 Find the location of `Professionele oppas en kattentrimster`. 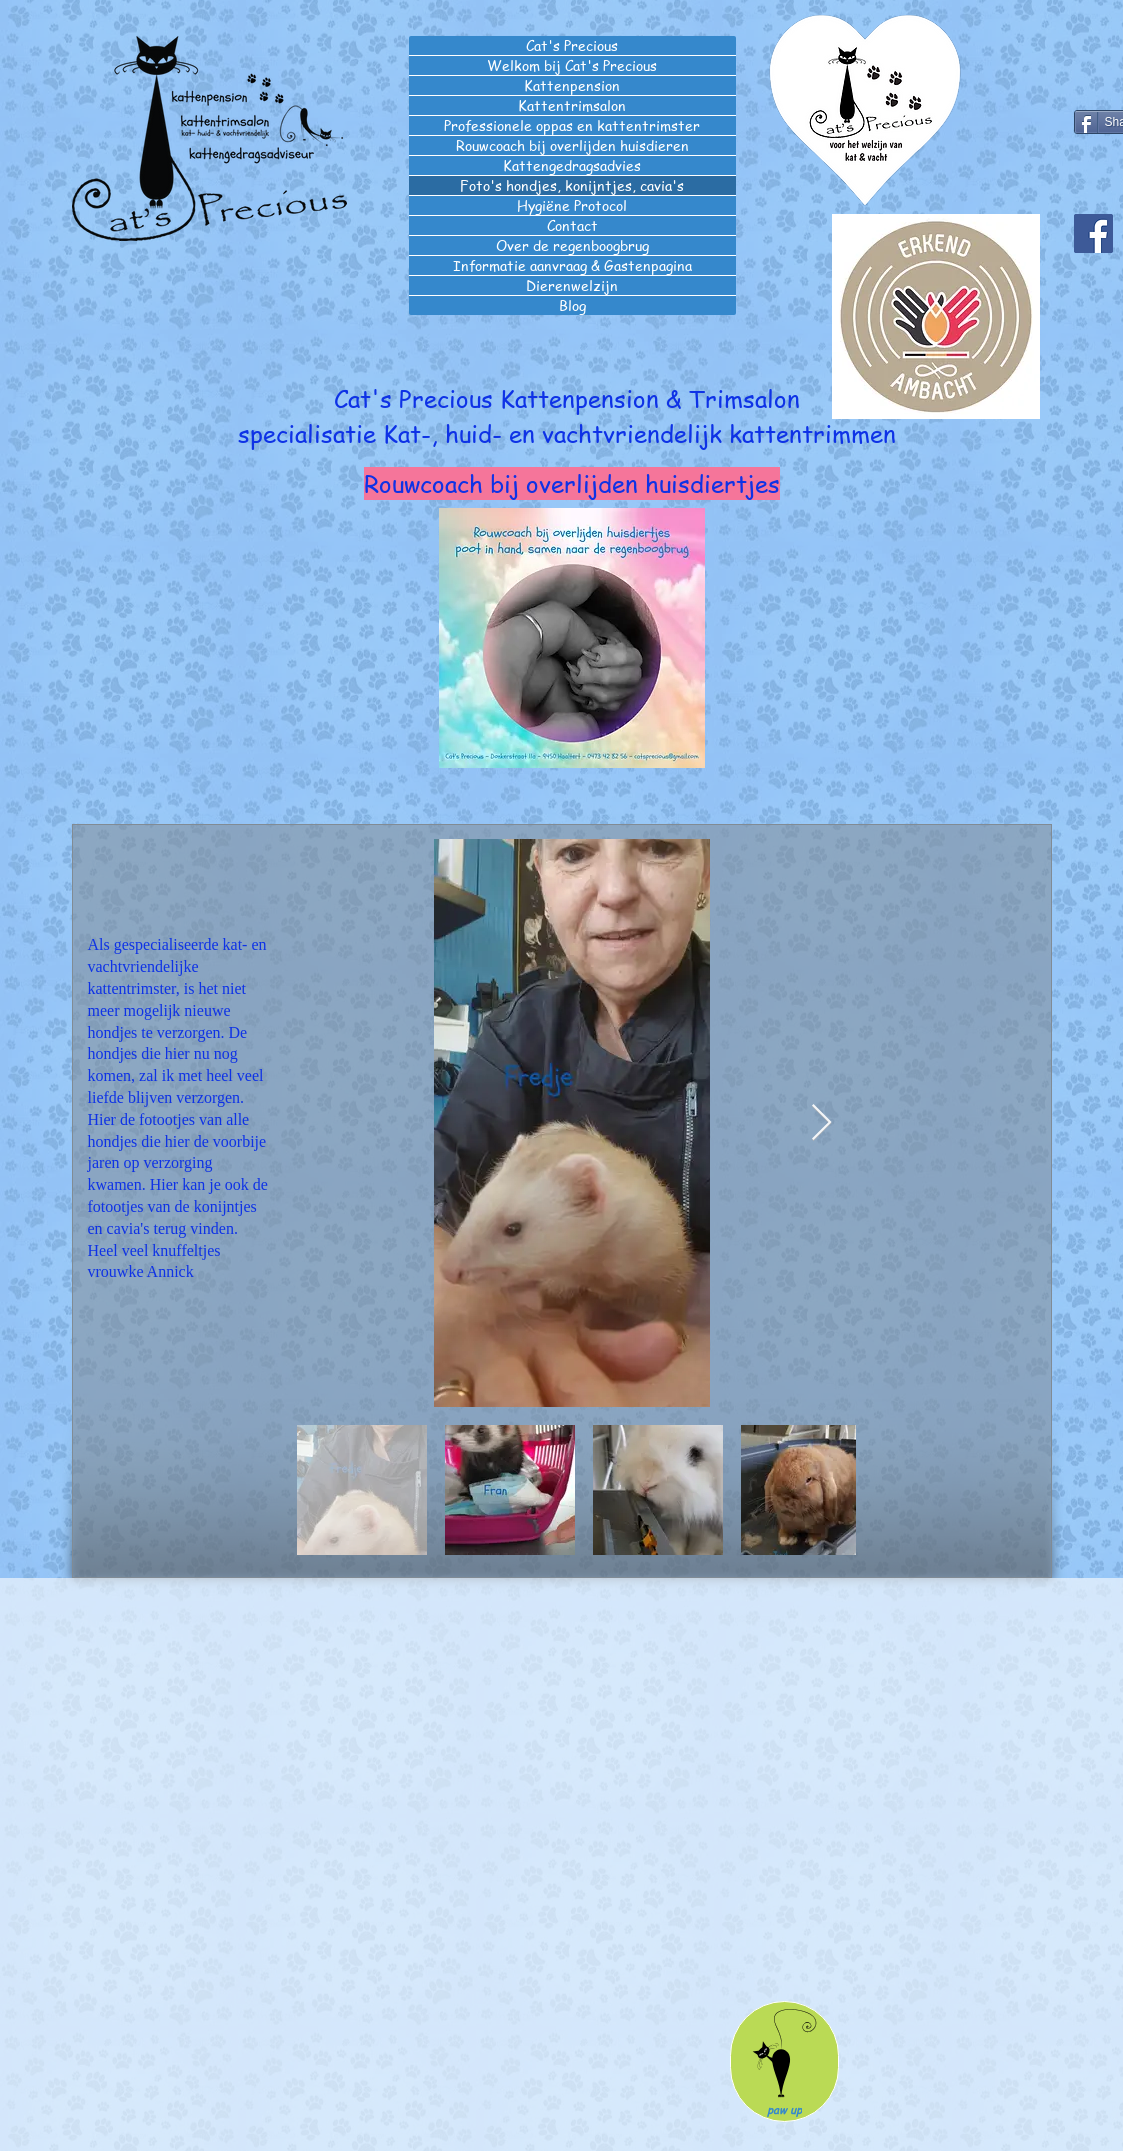

Professionele oppas en kattentrimster is located at coordinates (572, 125).